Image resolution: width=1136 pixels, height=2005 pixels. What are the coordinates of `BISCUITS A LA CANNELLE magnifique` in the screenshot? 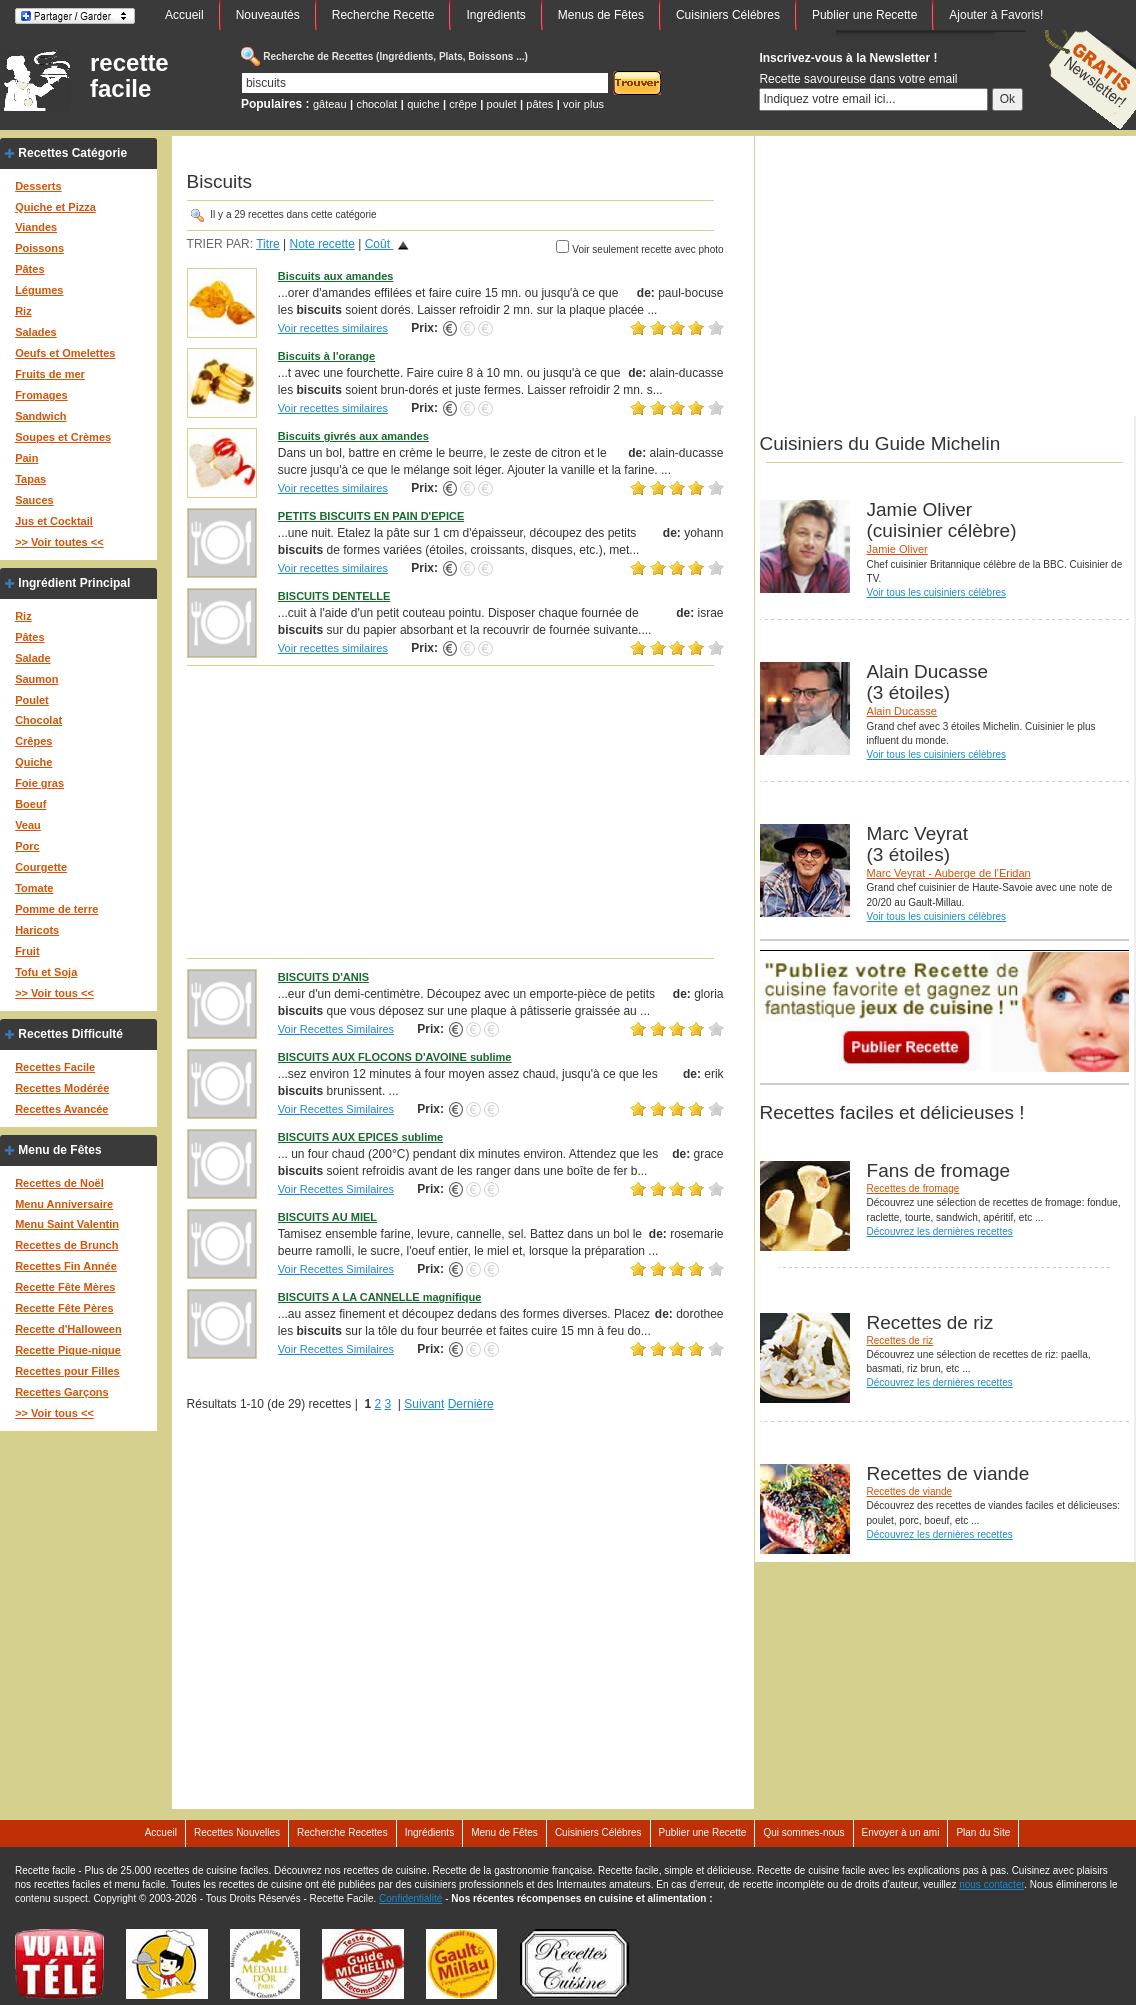 It's located at (380, 1297).